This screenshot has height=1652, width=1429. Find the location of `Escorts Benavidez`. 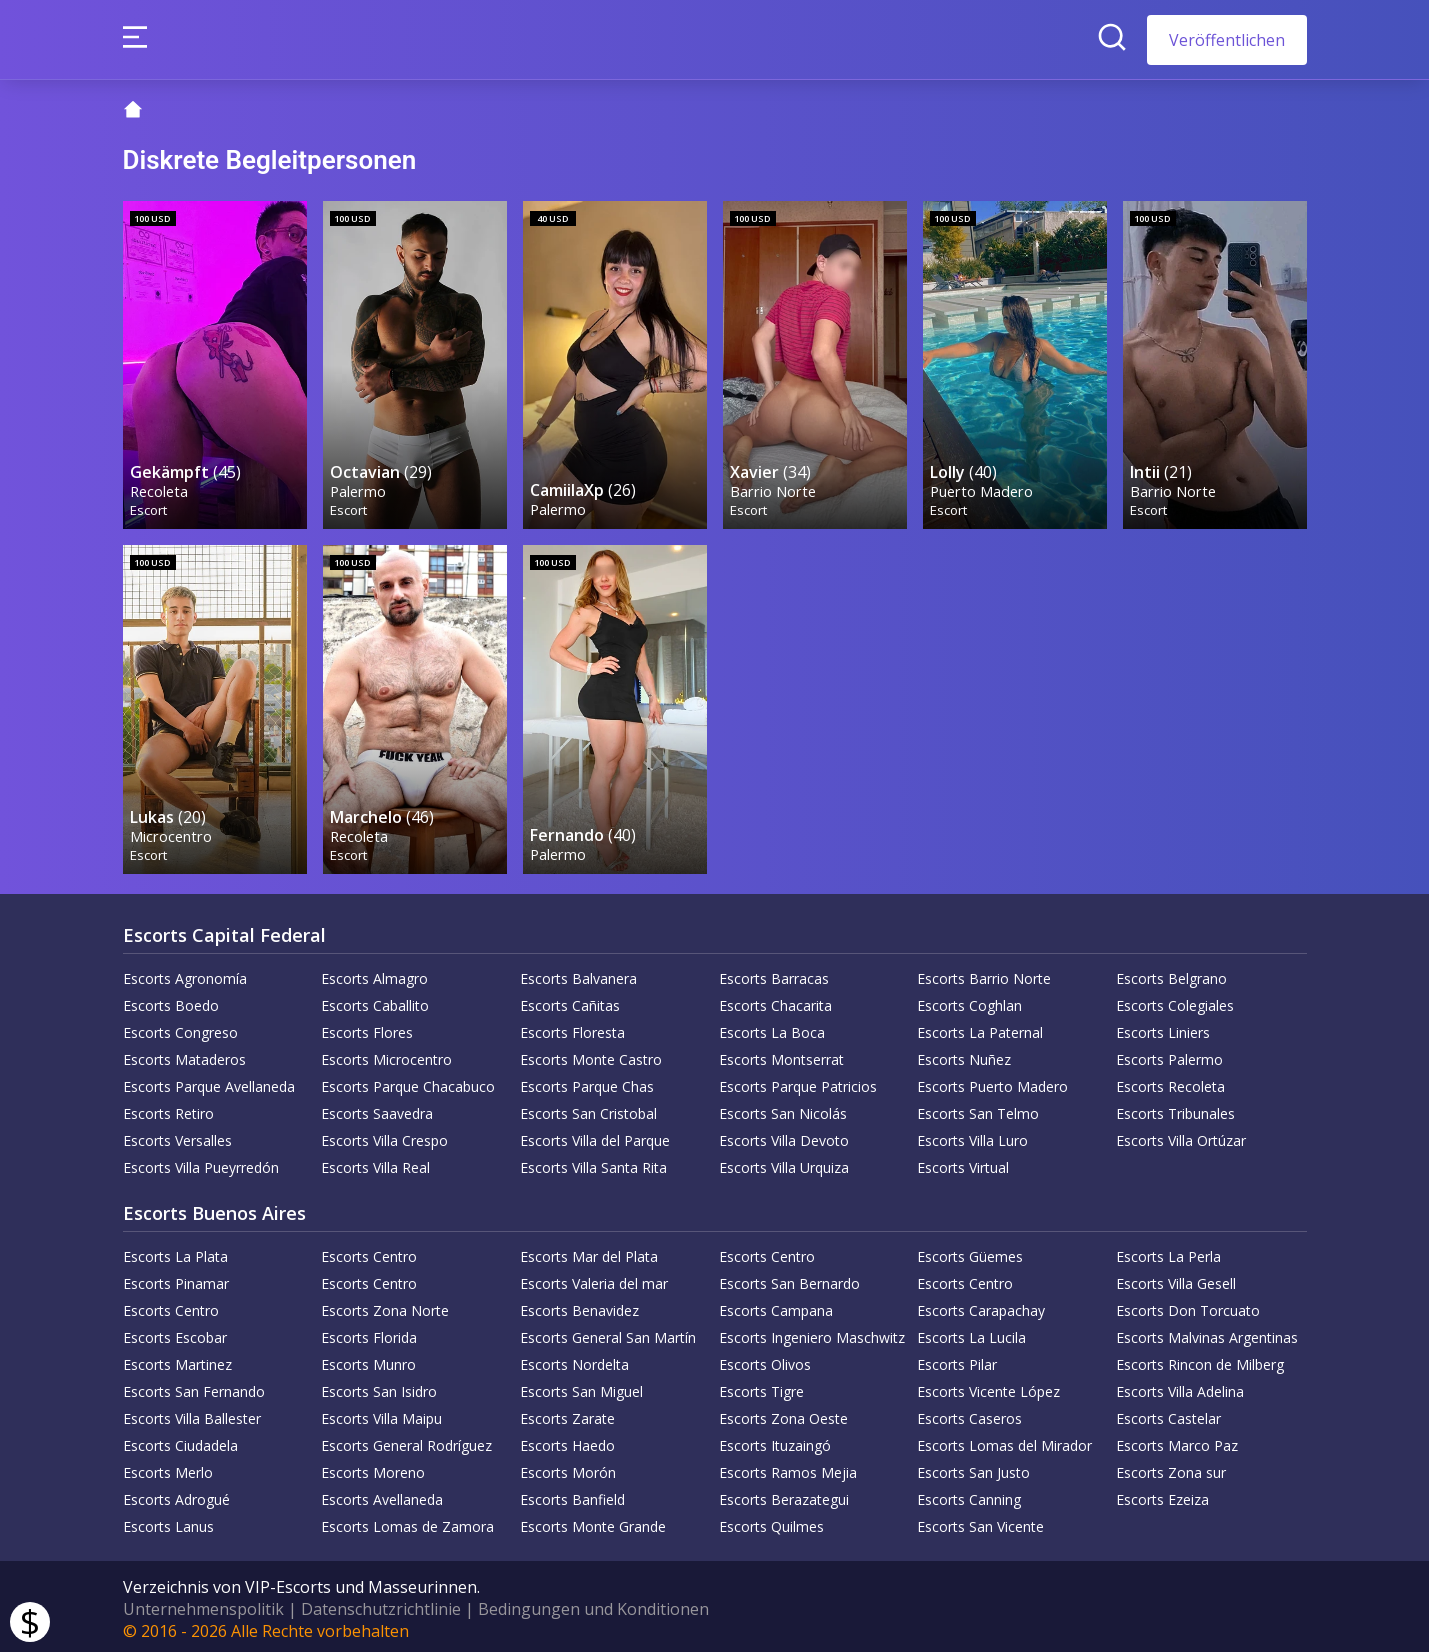

Escorts Benavidez is located at coordinates (579, 1305).